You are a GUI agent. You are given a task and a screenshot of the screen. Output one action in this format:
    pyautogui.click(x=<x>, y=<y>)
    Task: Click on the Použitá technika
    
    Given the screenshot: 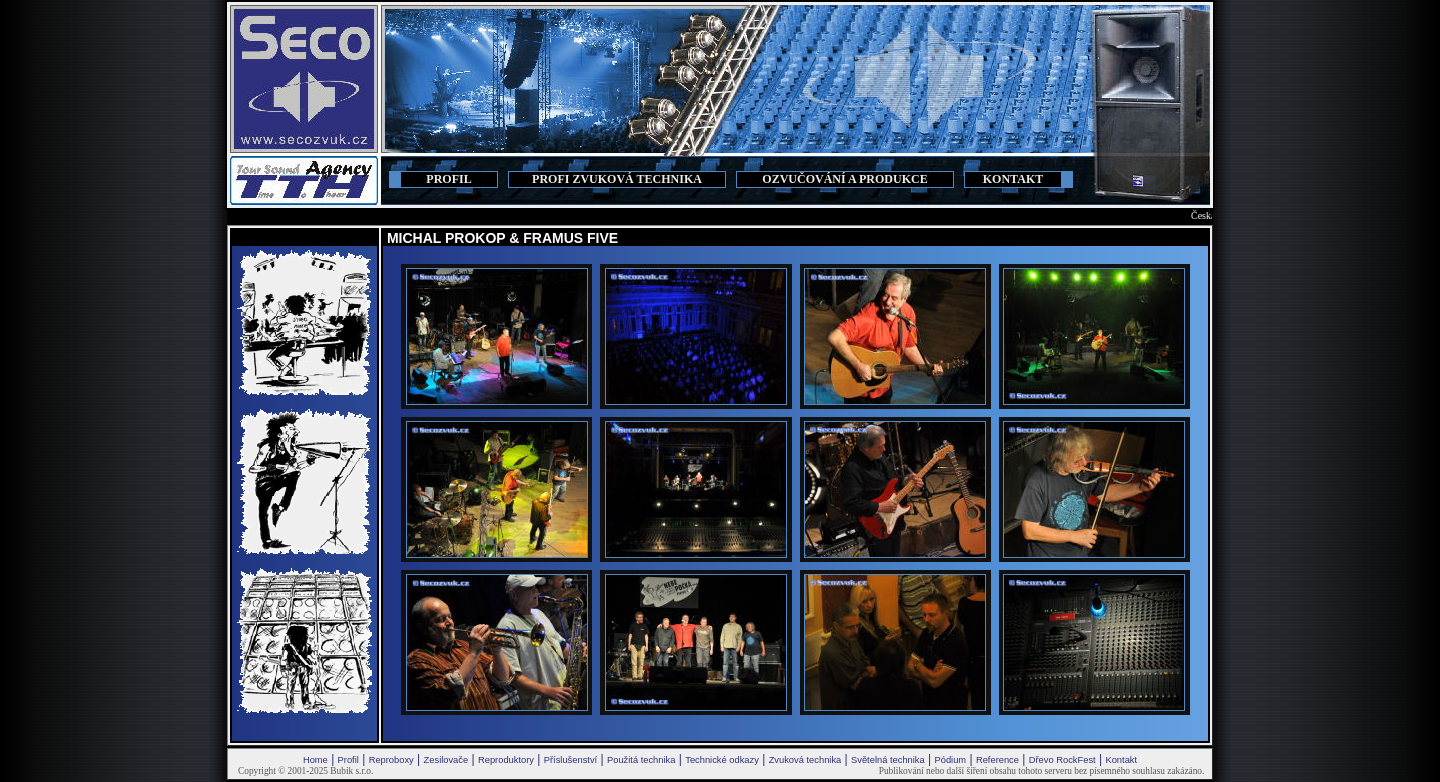 What is the action you would take?
    pyautogui.click(x=641, y=760)
    